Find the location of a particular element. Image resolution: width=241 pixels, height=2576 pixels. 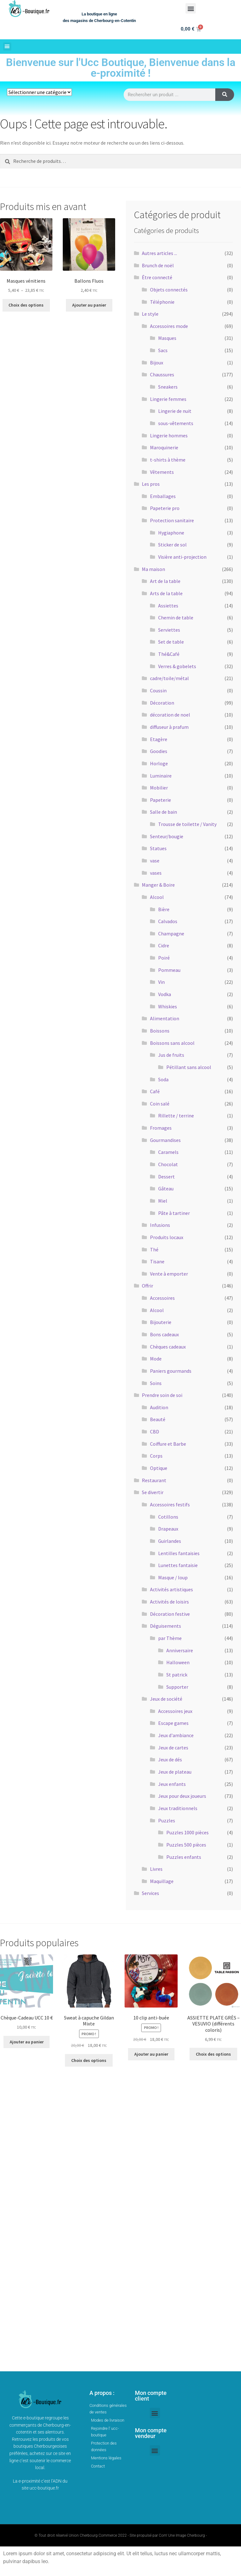

Statues is located at coordinates (158, 848).